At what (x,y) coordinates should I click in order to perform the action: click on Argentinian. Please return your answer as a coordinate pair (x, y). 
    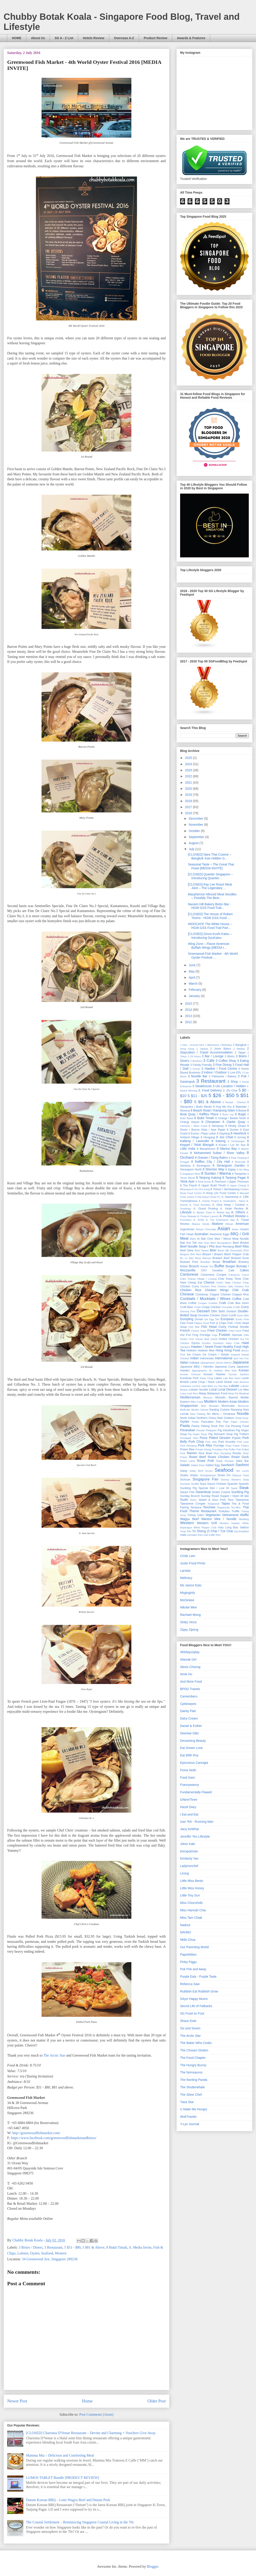
    Looking at the image, I should click on (187, 1229).